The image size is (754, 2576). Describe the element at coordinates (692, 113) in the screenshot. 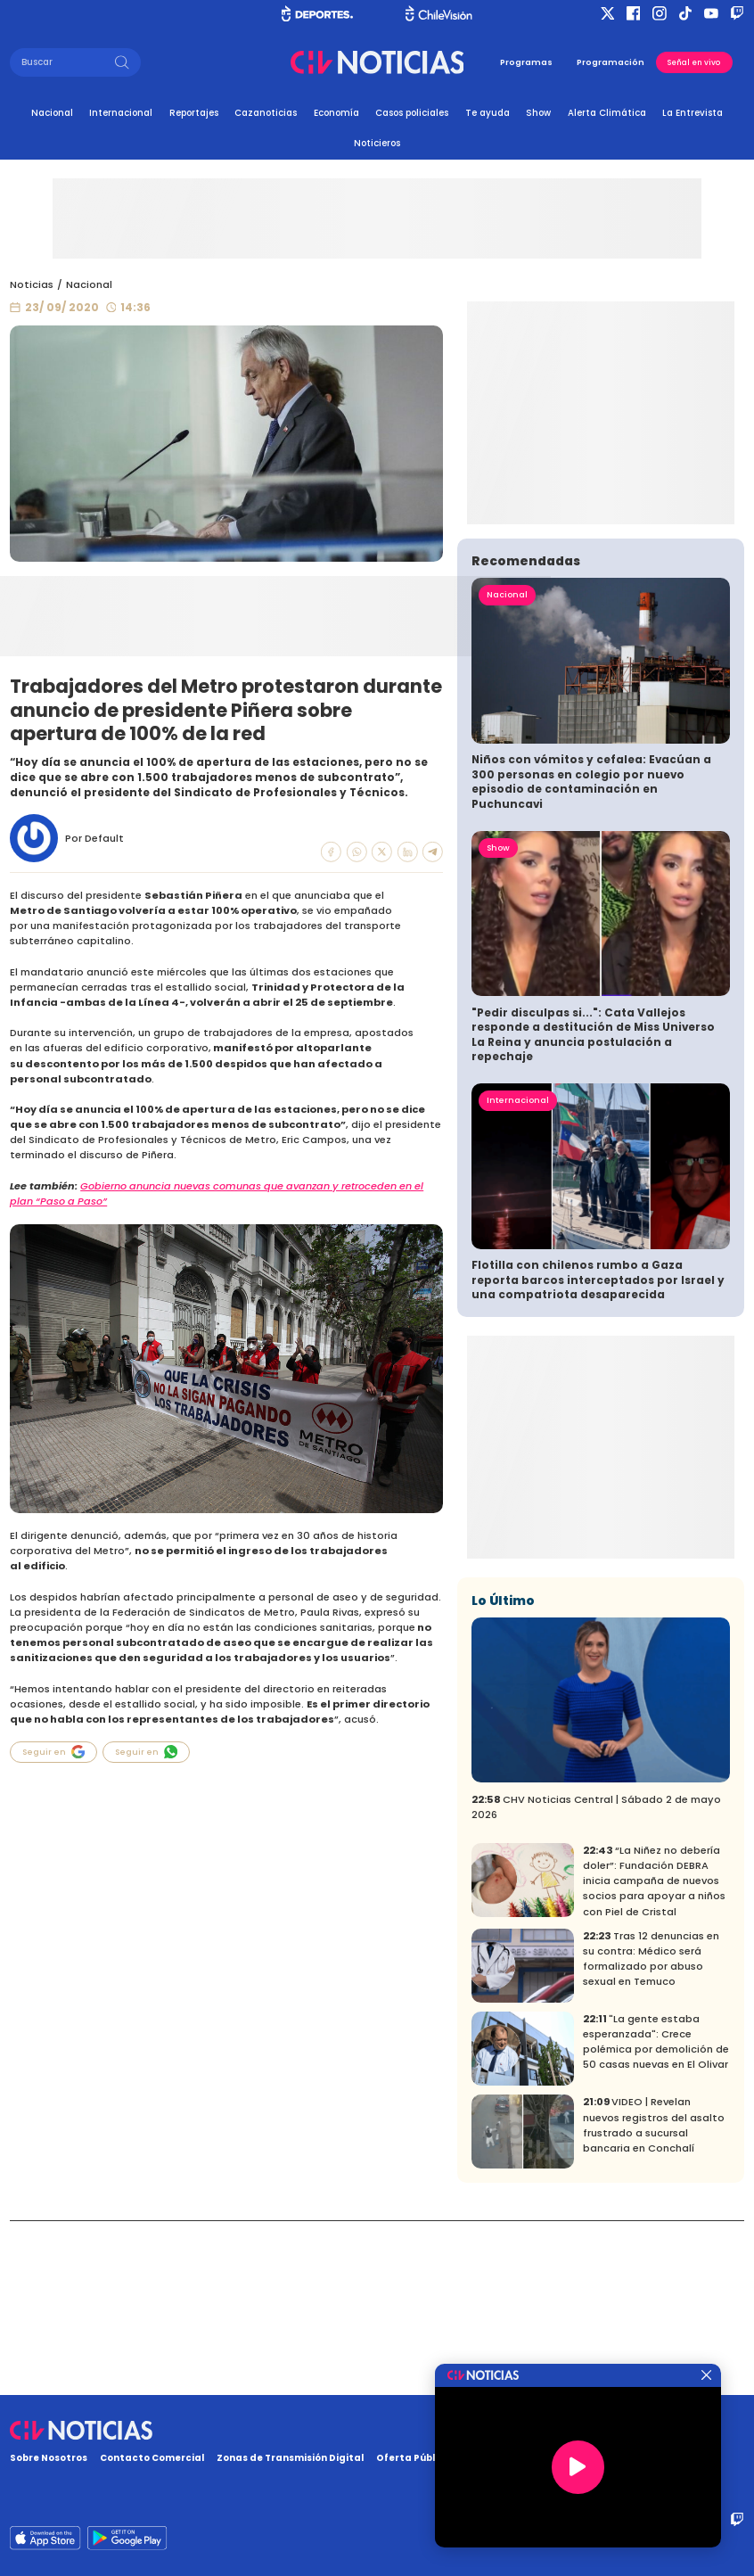

I see `La Entrevista` at that location.